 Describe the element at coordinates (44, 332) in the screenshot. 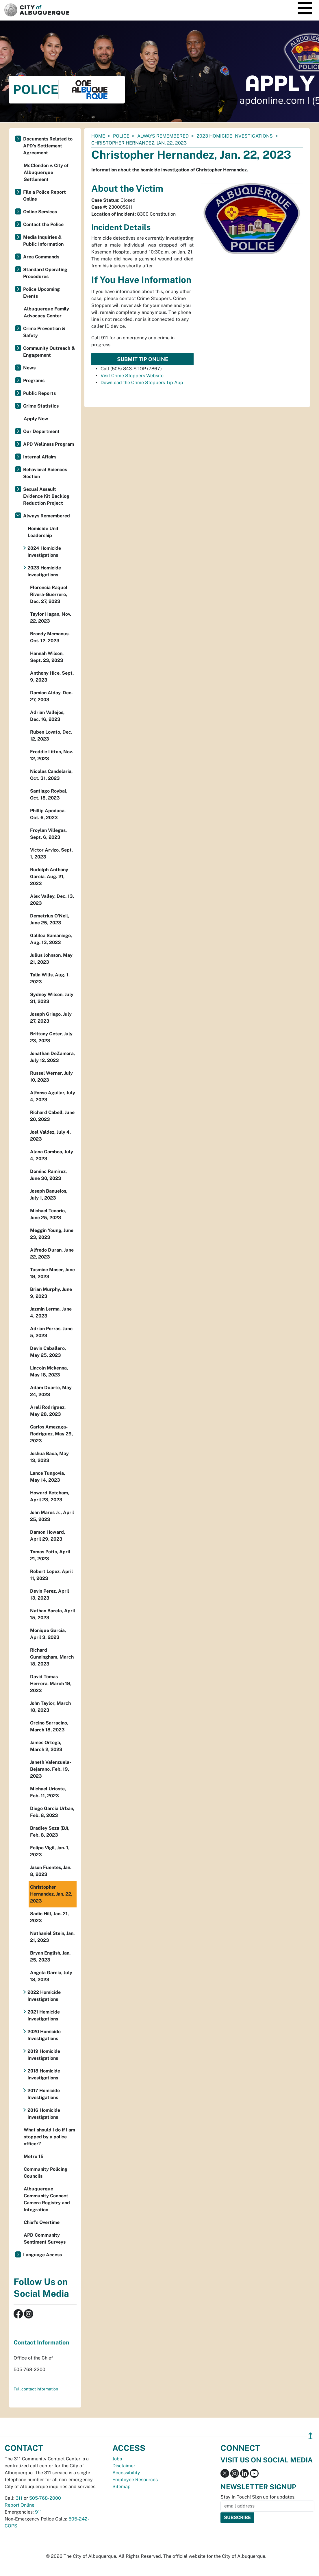

I see `Crime Prevention & Safety` at that location.